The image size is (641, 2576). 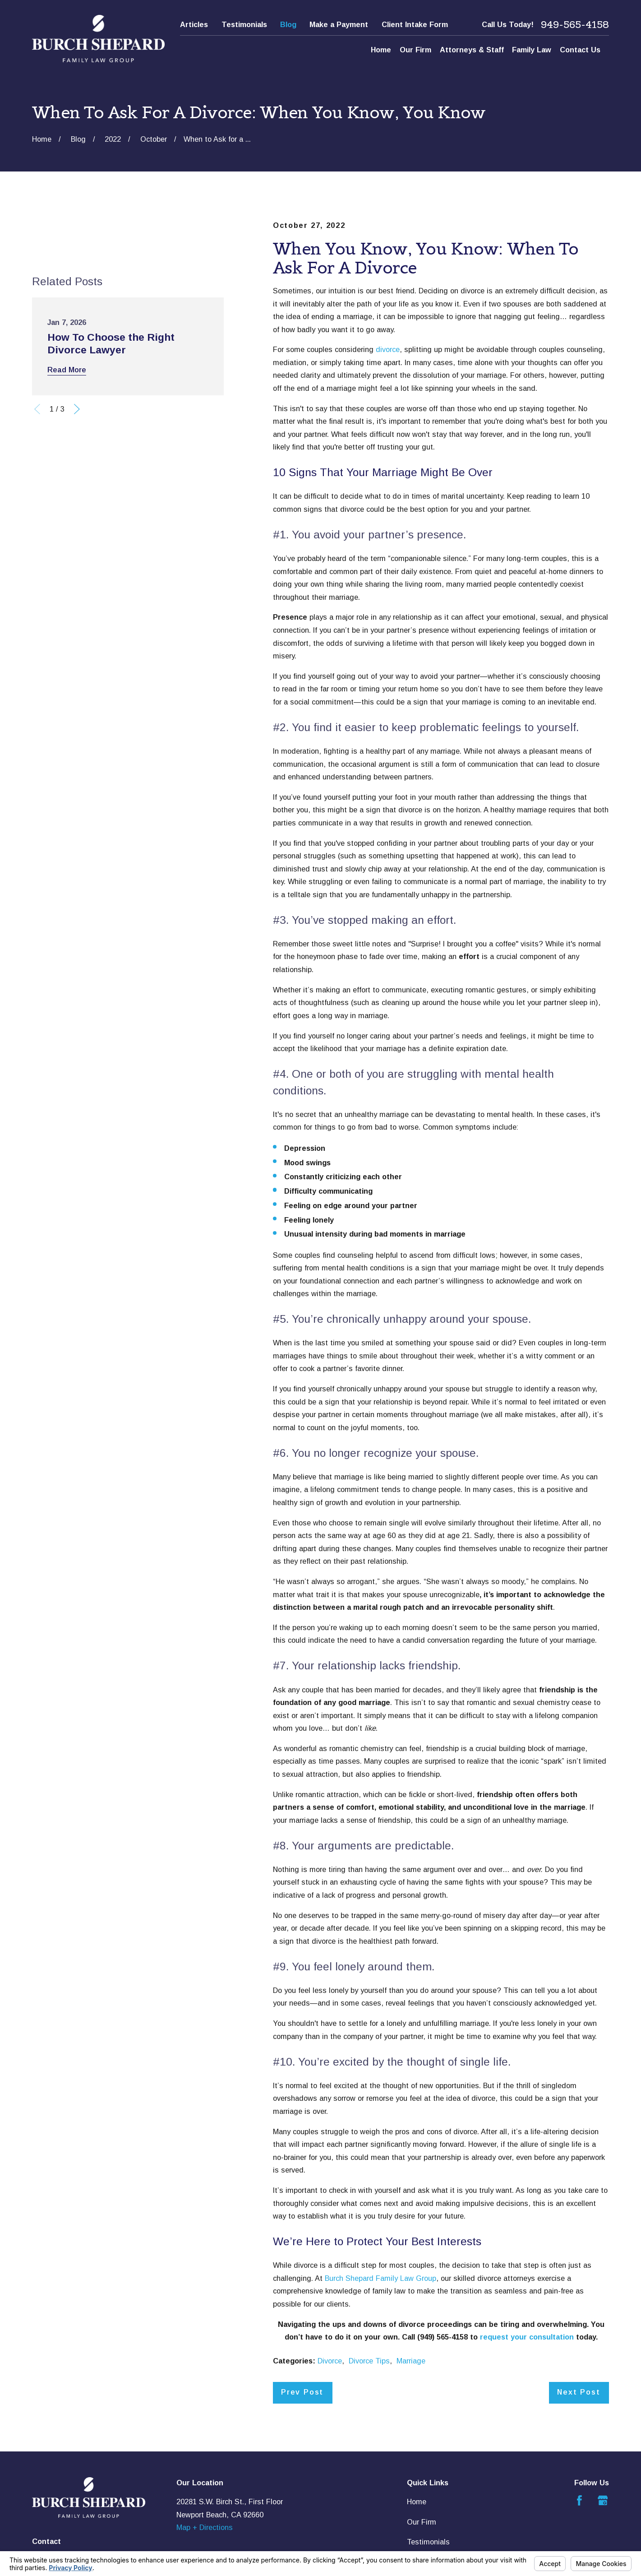 I want to click on 949-565-4158, so click(x=575, y=25).